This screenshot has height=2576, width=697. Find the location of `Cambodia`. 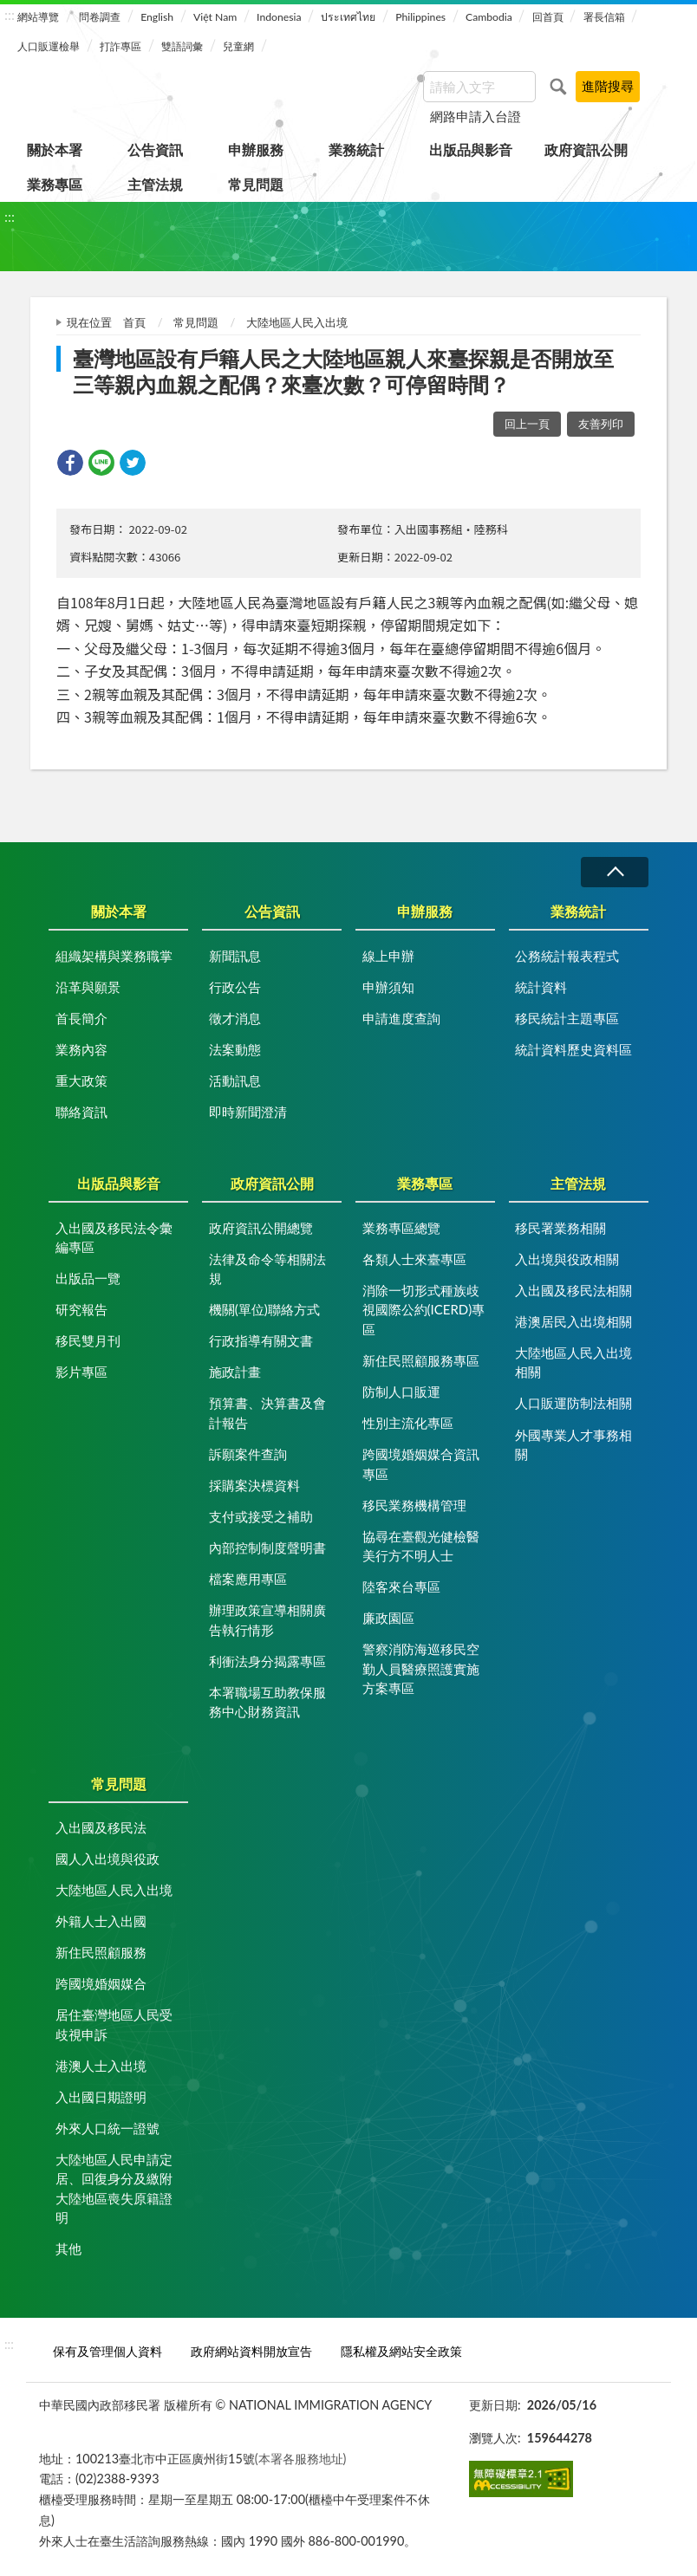

Cambodia is located at coordinates (489, 16).